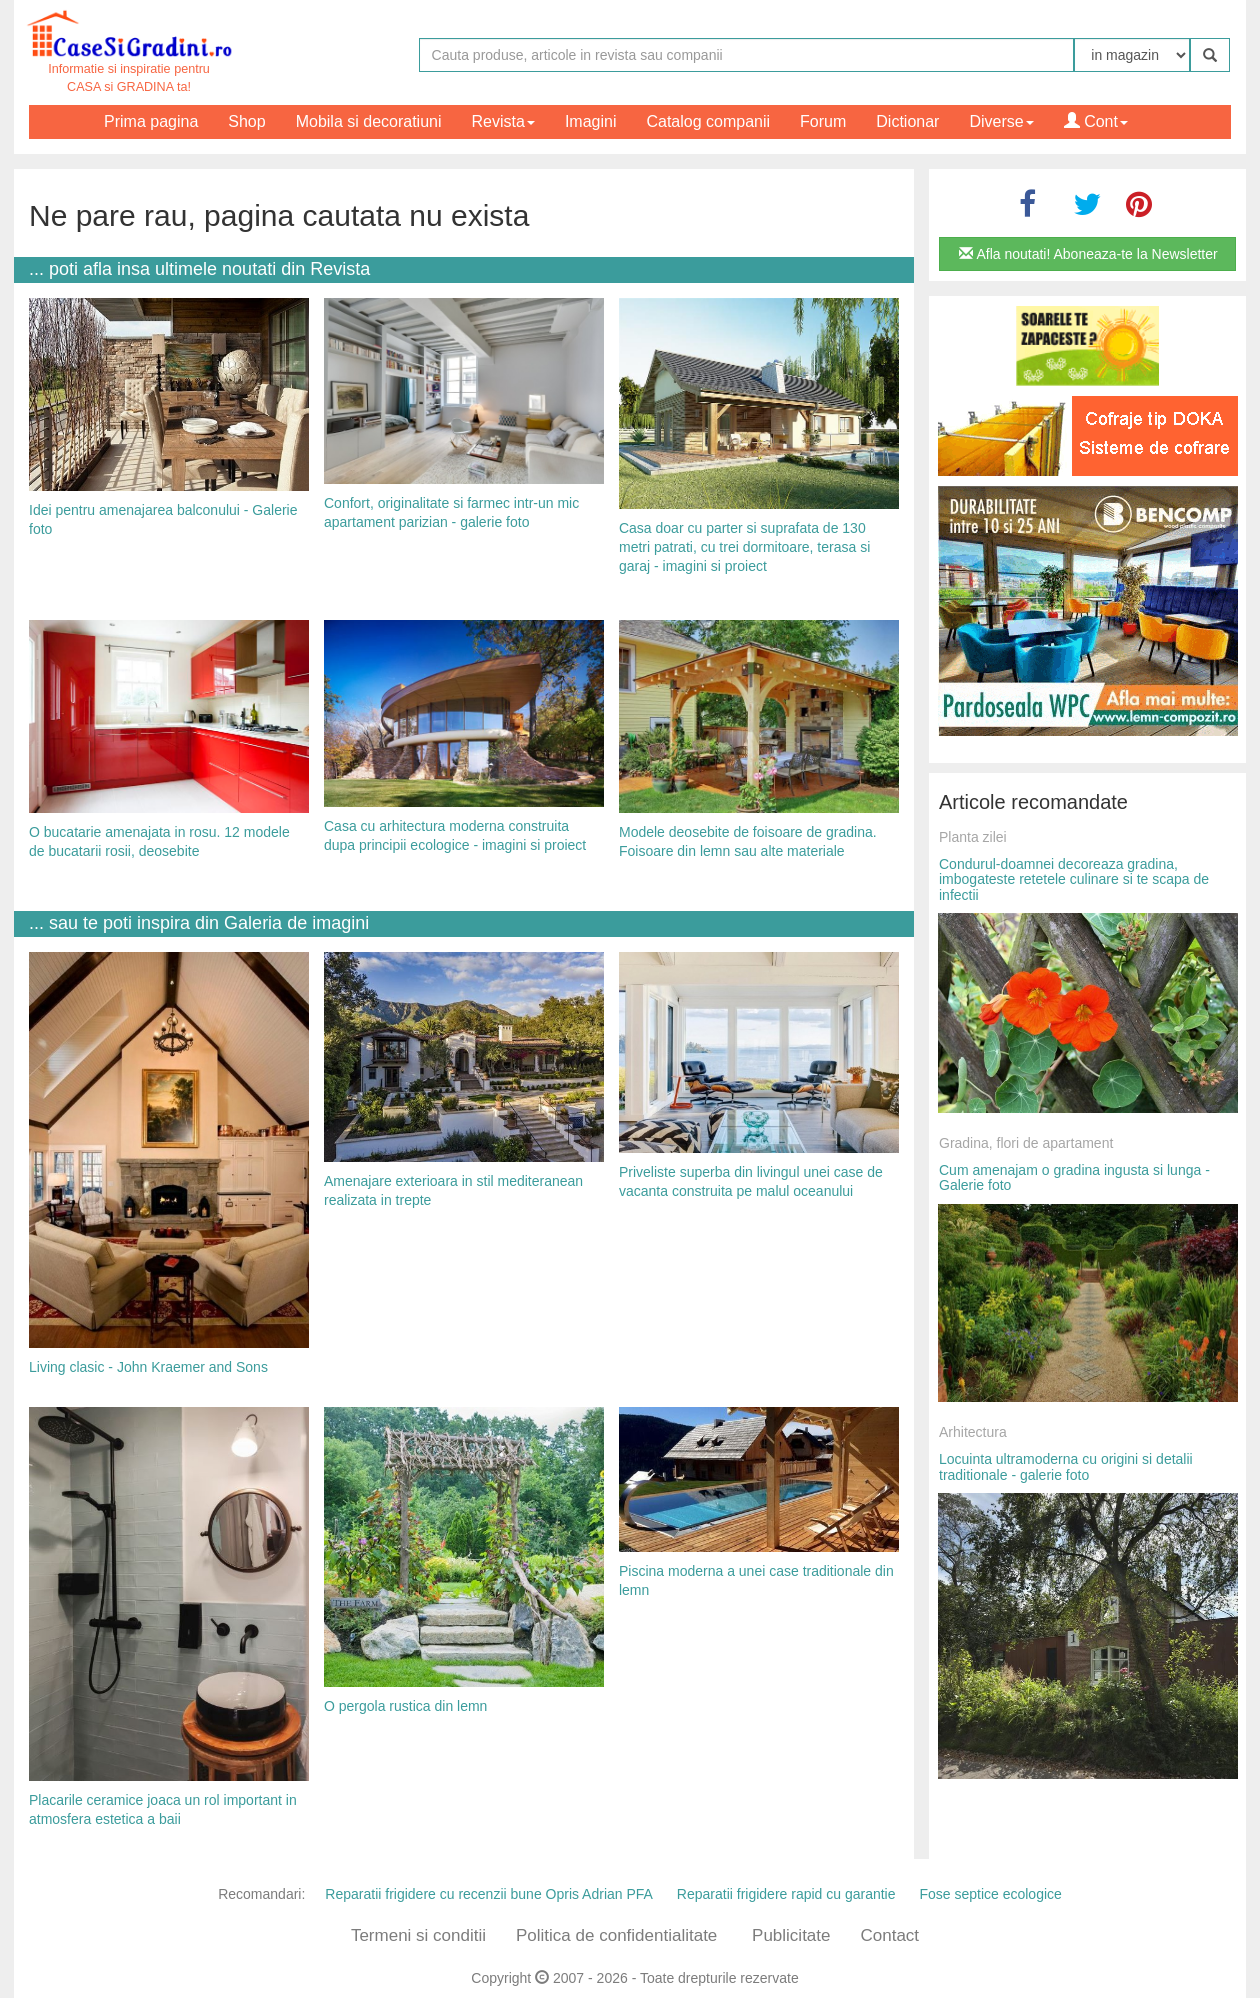 The image size is (1260, 1998). Describe the element at coordinates (1066, 1466) in the screenshot. I see `Locuinta ultramoderna cu origini si detalii traditionale - galerie foto` at that location.